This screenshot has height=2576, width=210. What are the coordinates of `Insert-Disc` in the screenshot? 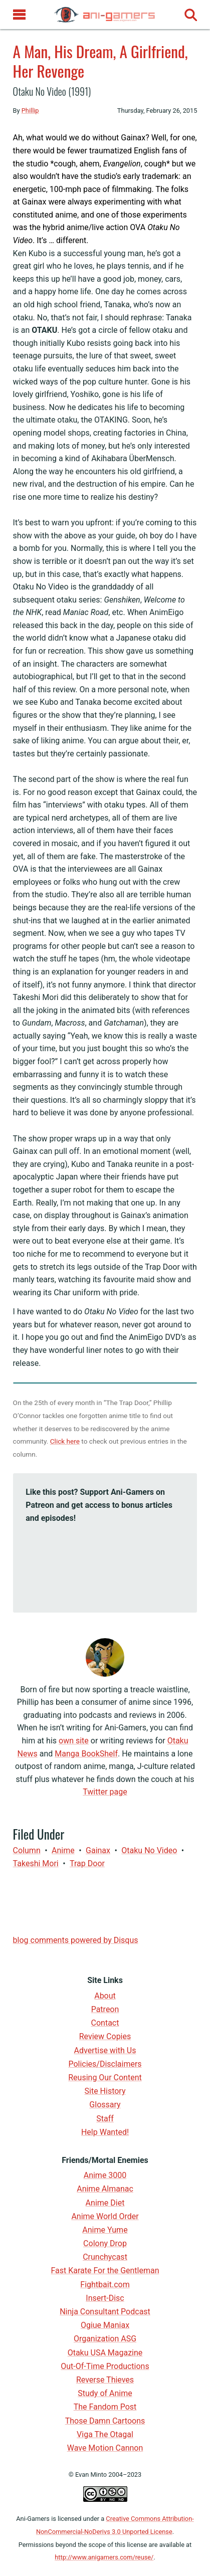 It's located at (105, 2298).